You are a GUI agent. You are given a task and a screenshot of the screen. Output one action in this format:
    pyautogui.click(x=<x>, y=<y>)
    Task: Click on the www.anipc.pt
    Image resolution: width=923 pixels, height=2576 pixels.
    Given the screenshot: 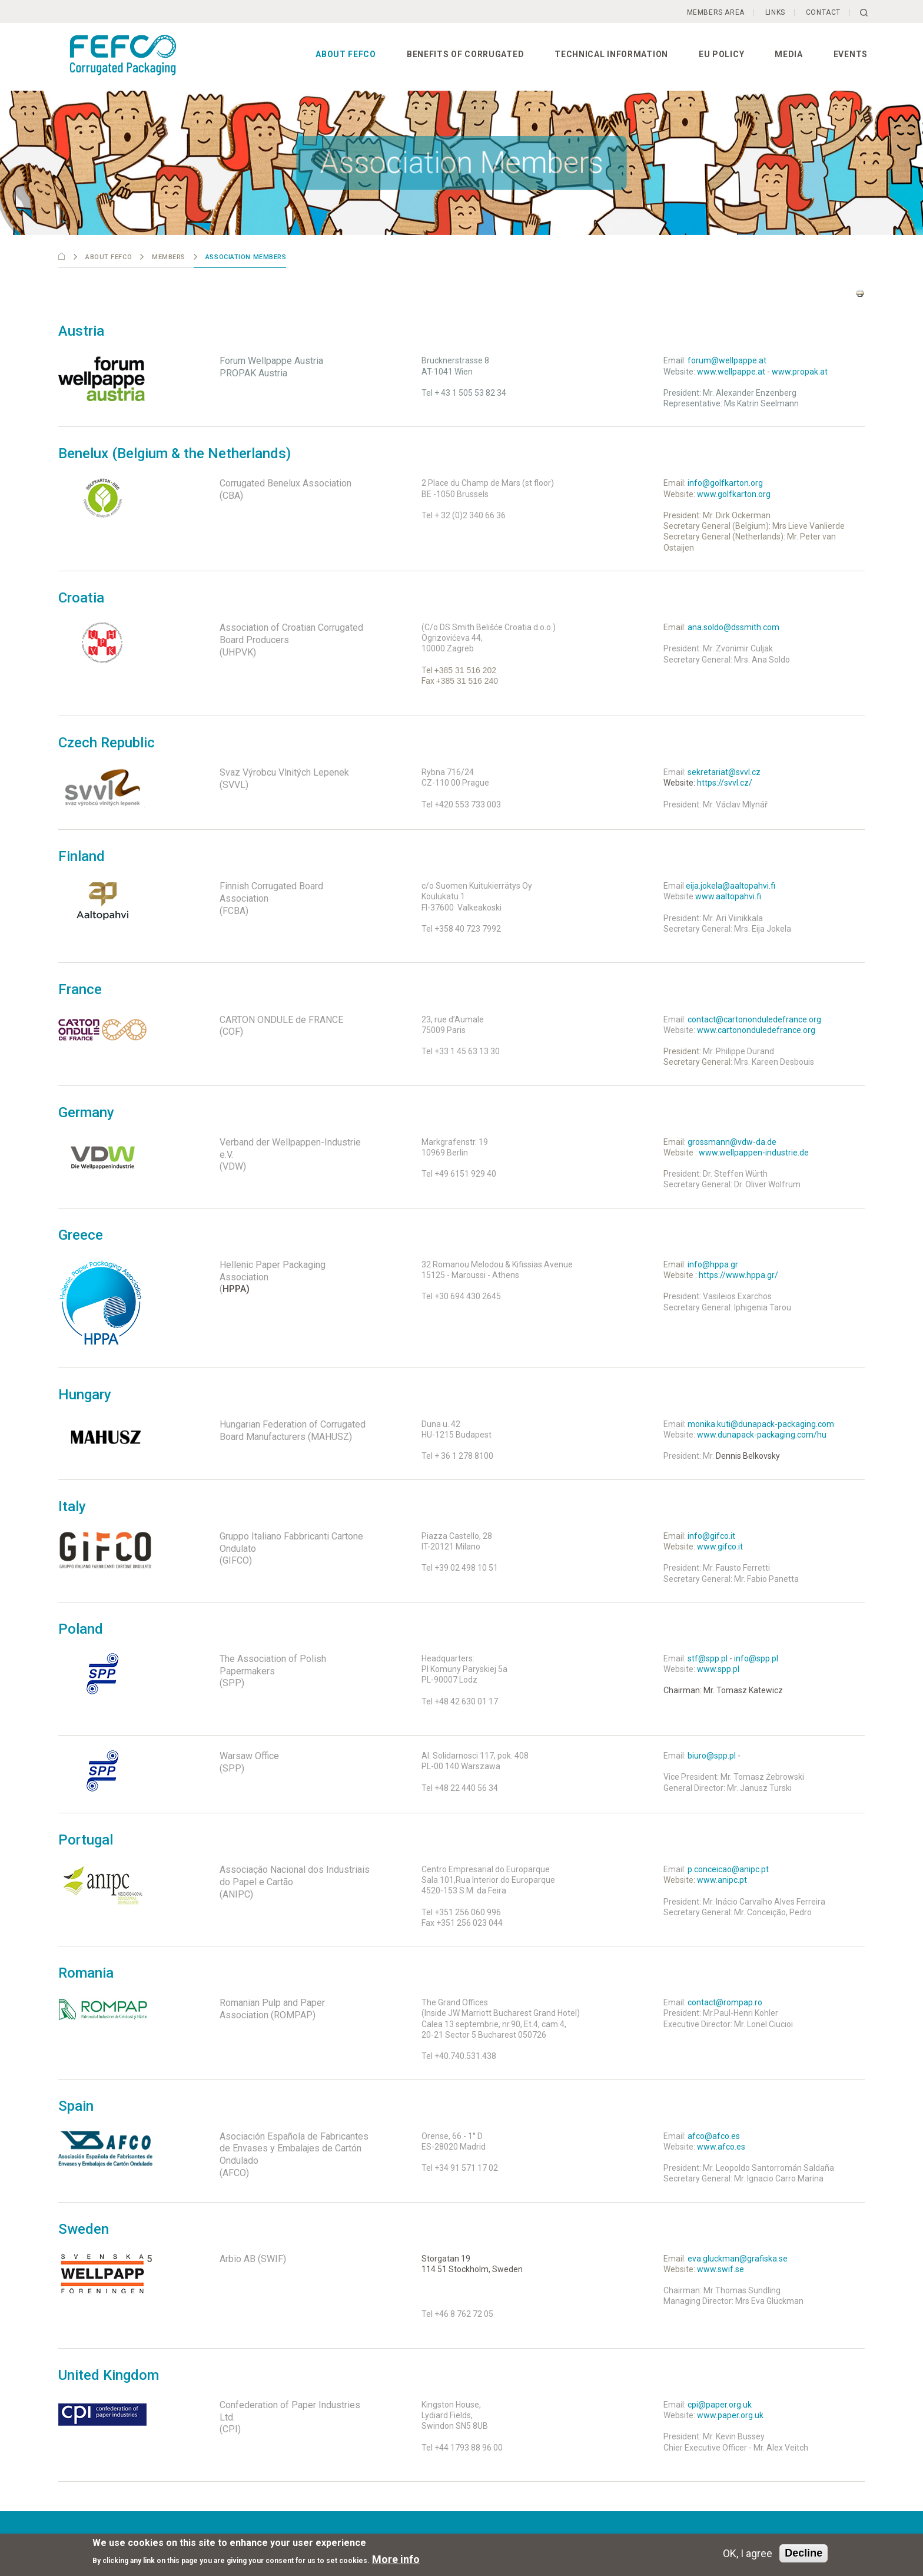 What is the action you would take?
    pyautogui.click(x=722, y=1880)
    